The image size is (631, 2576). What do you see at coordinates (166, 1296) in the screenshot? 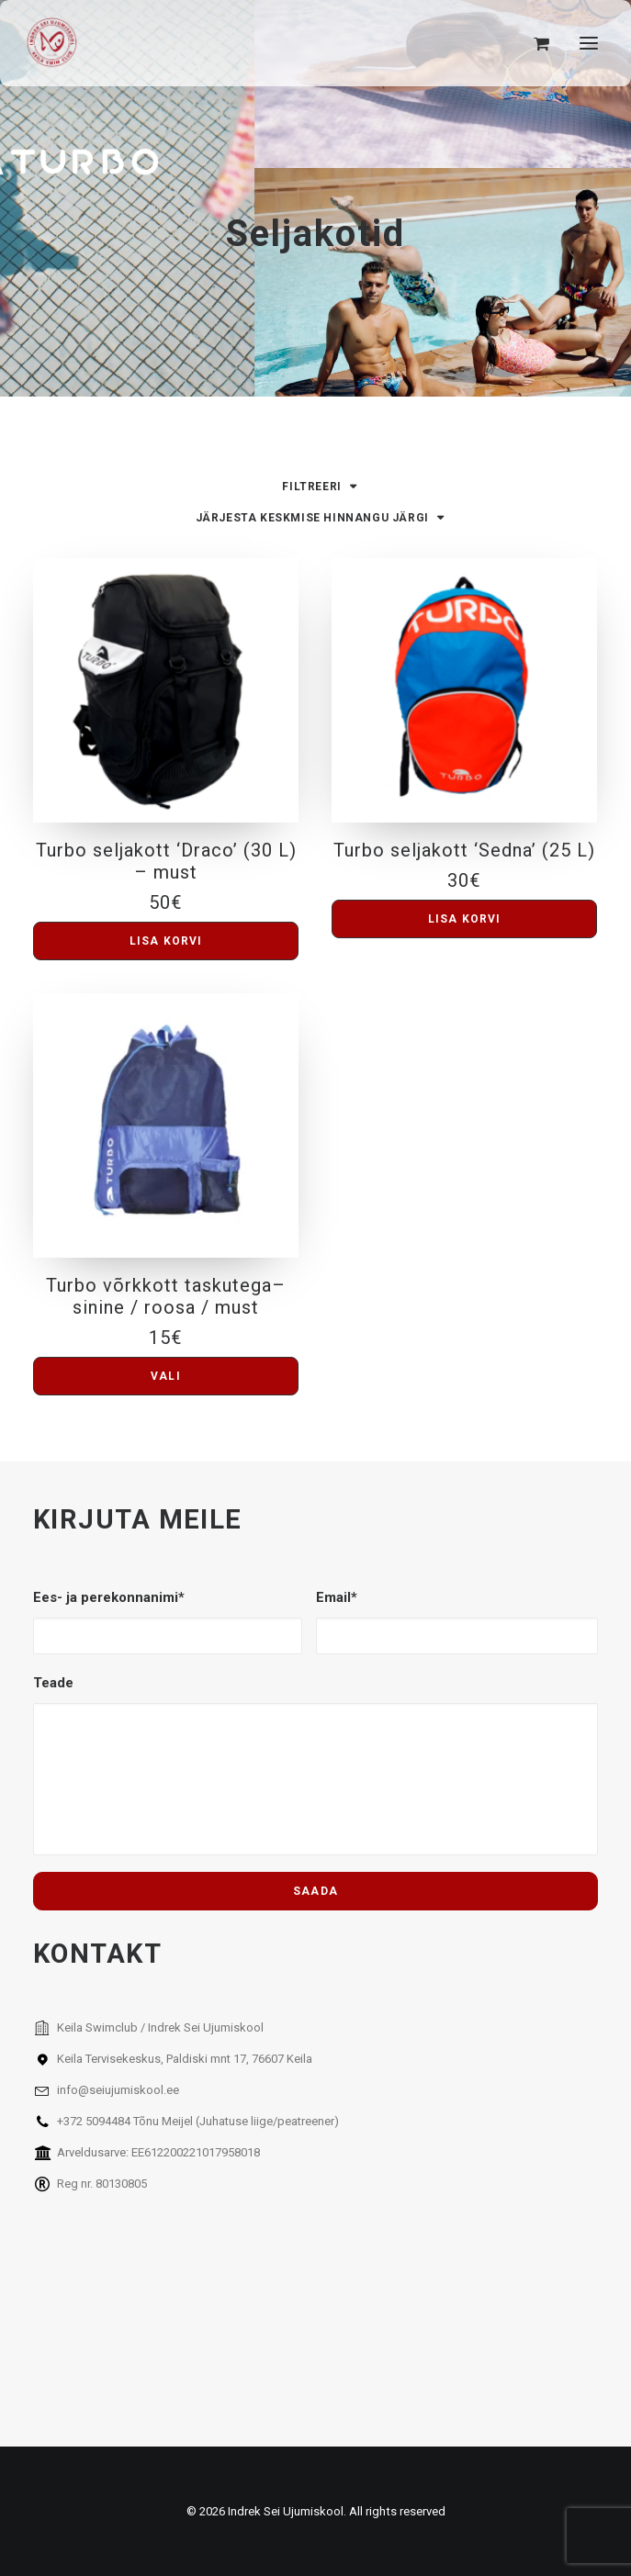
I see `Turbo võrkkott taskutega– sinine / roosa / must` at bounding box center [166, 1296].